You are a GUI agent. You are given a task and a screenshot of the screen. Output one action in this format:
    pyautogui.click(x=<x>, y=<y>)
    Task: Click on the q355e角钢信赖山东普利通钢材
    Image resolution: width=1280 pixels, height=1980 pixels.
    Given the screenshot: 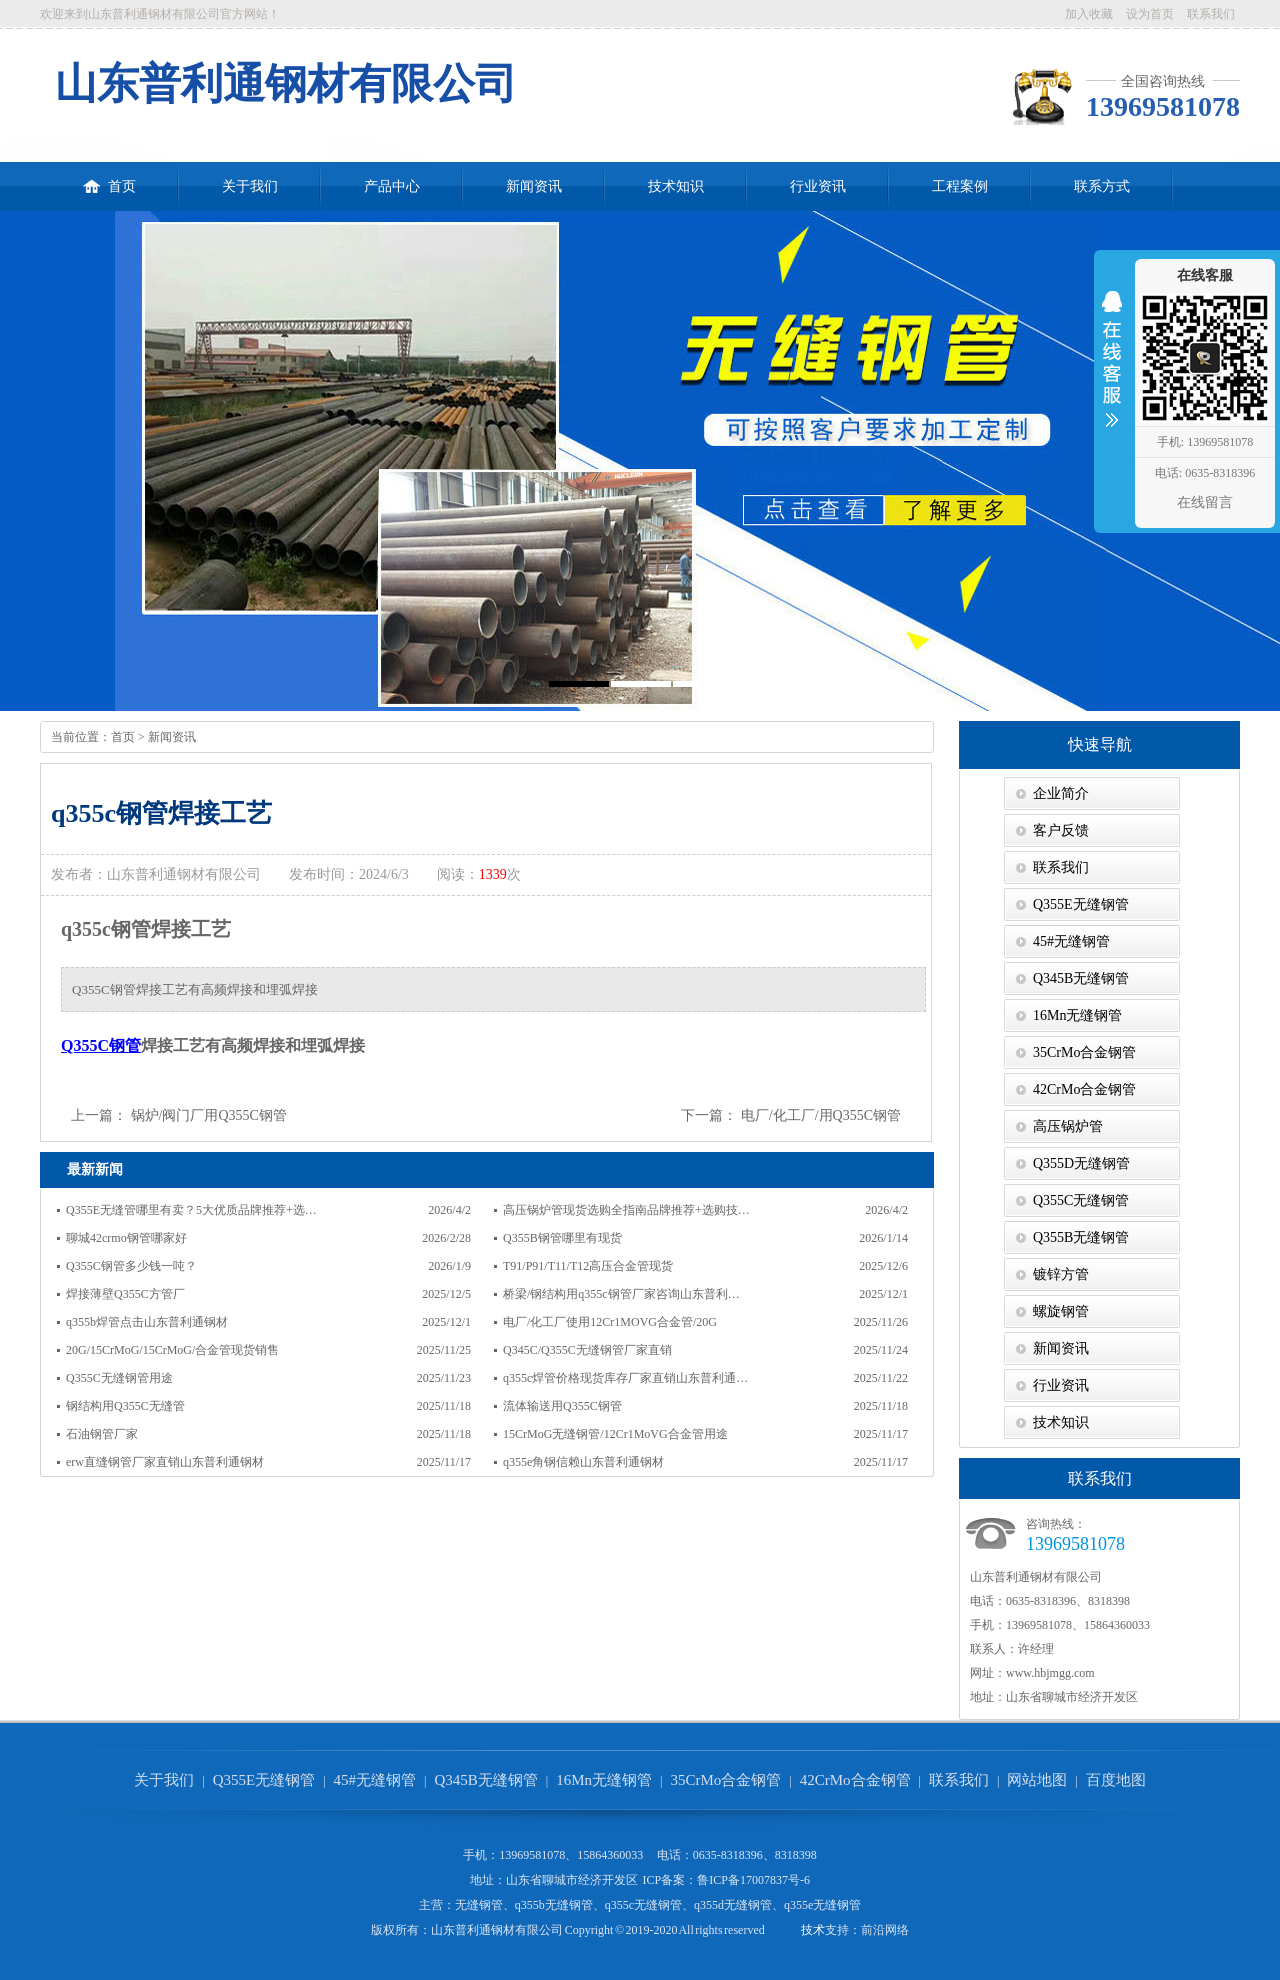 What is the action you would take?
    pyautogui.click(x=583, y=1462)
    